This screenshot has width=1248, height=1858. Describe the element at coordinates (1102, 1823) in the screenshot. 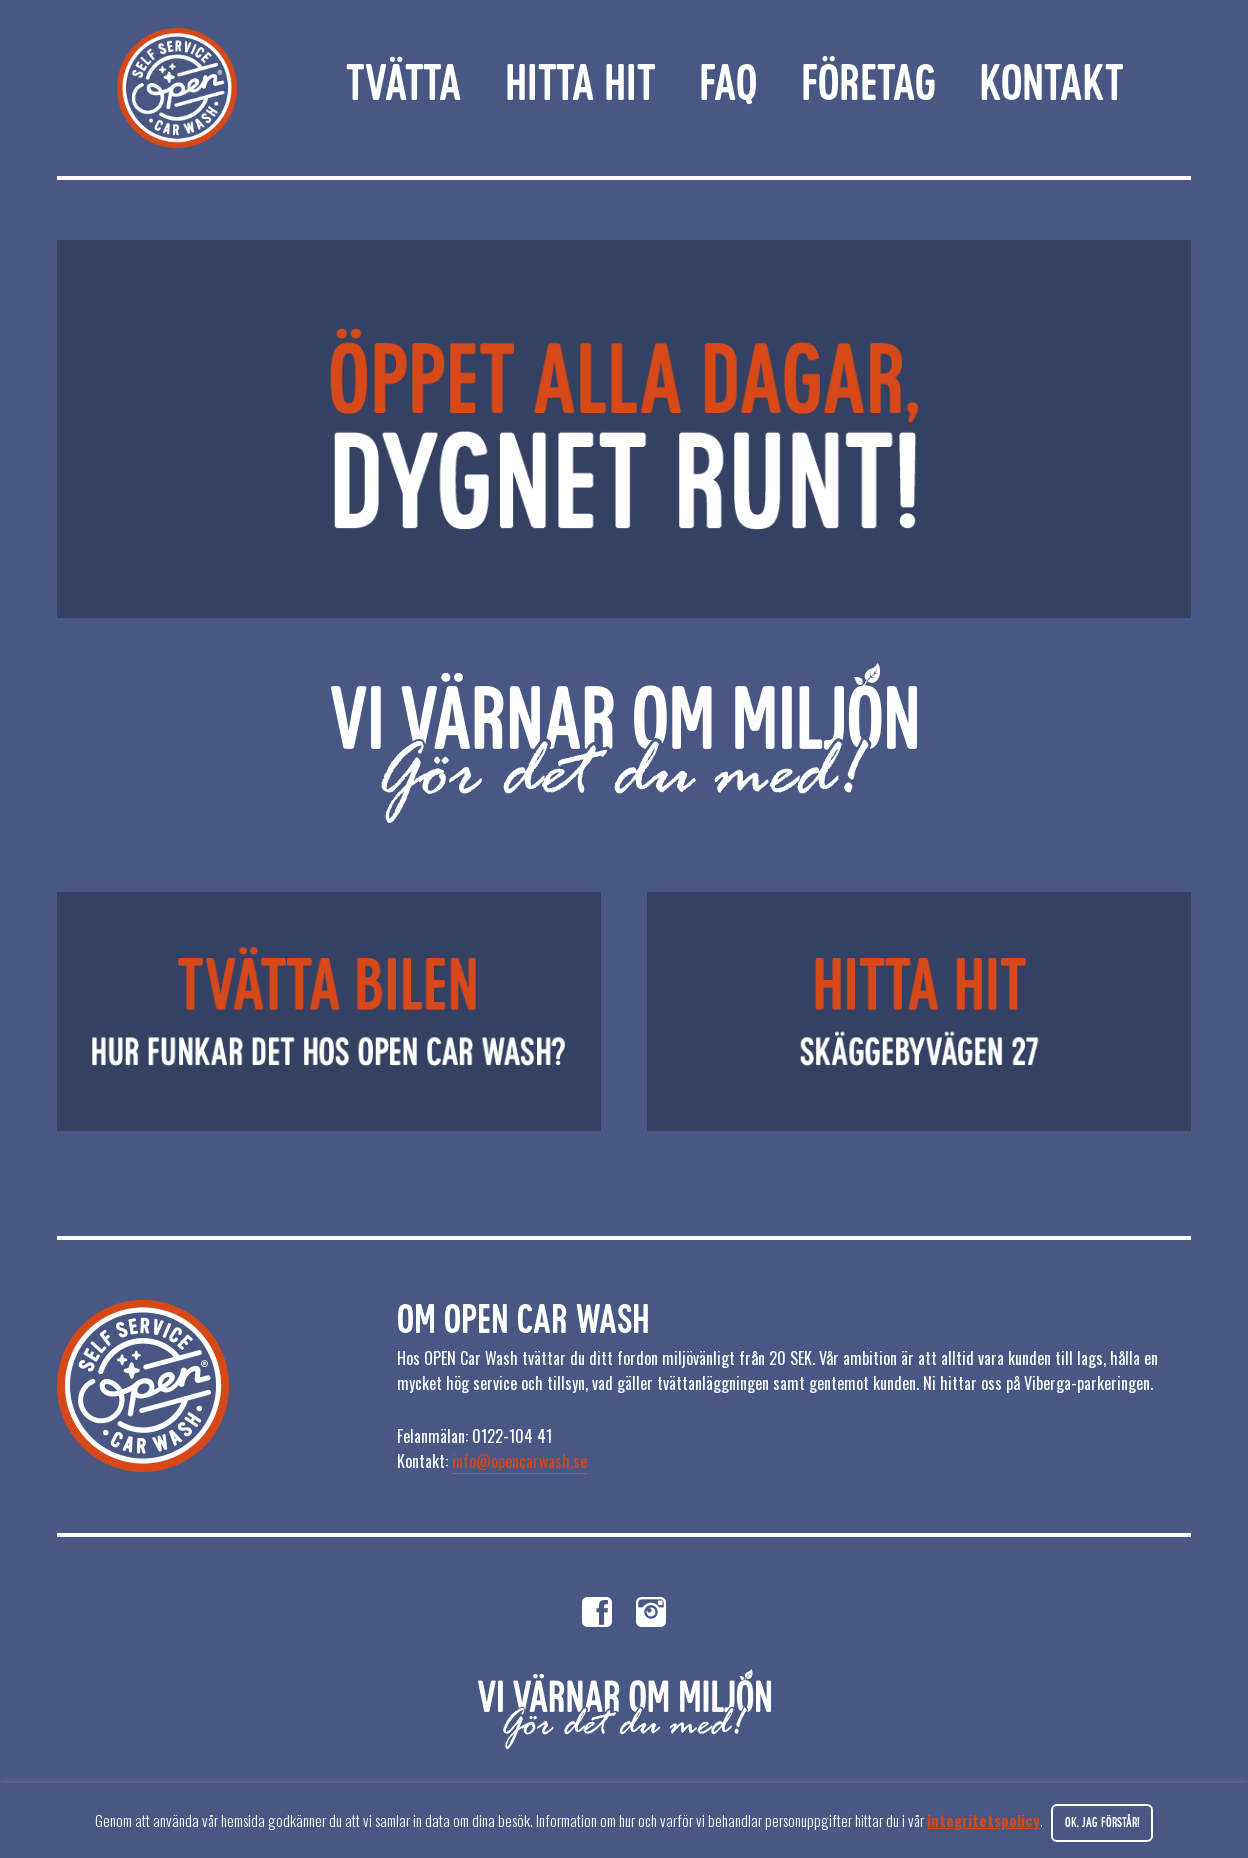

I see `Ok, jag förstår! [button]` at that location.